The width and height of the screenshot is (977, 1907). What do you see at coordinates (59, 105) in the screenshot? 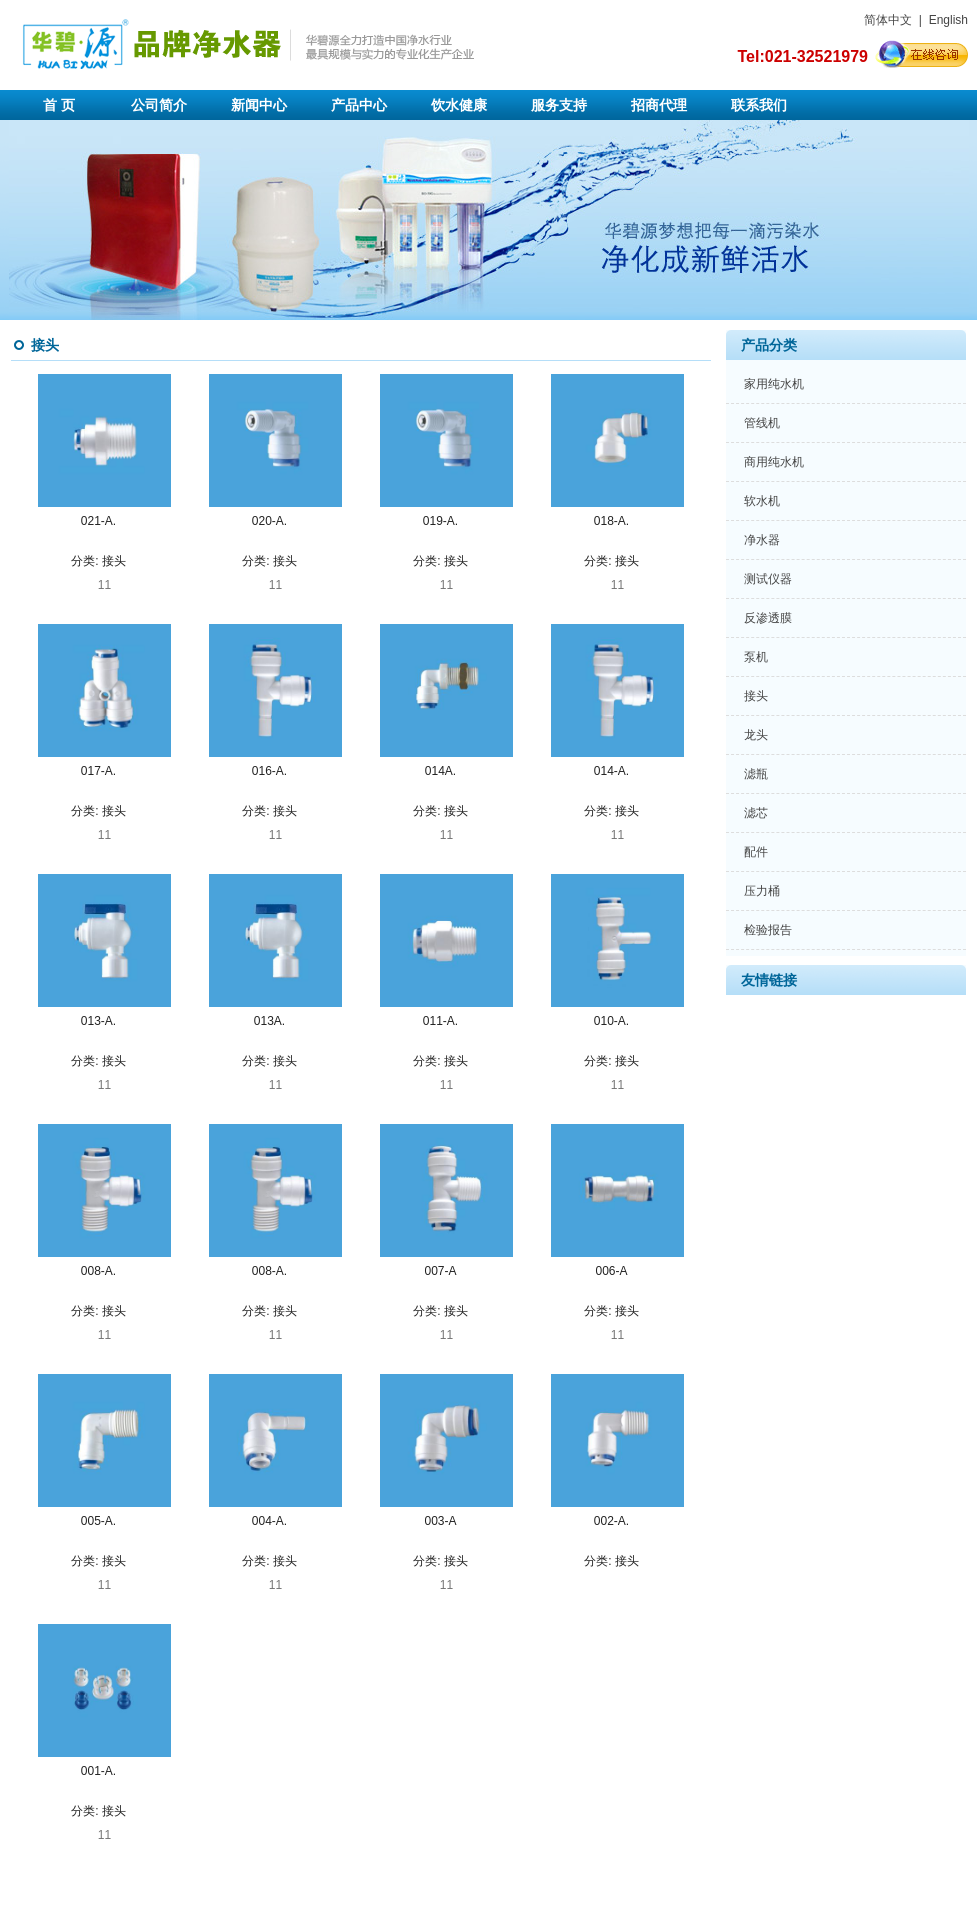
I see `首 页` at bounding box center [59, 105].